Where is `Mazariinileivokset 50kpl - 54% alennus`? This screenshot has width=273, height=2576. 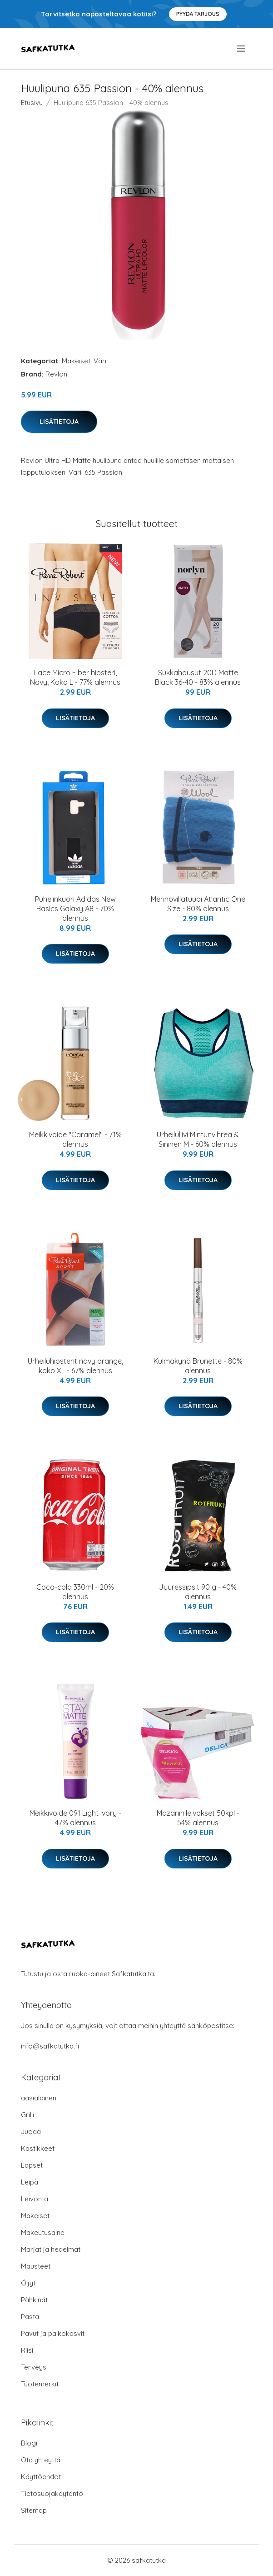
Mazariinileivokset 50kpl - 54% alennus is located at coordinates (198, 1817).